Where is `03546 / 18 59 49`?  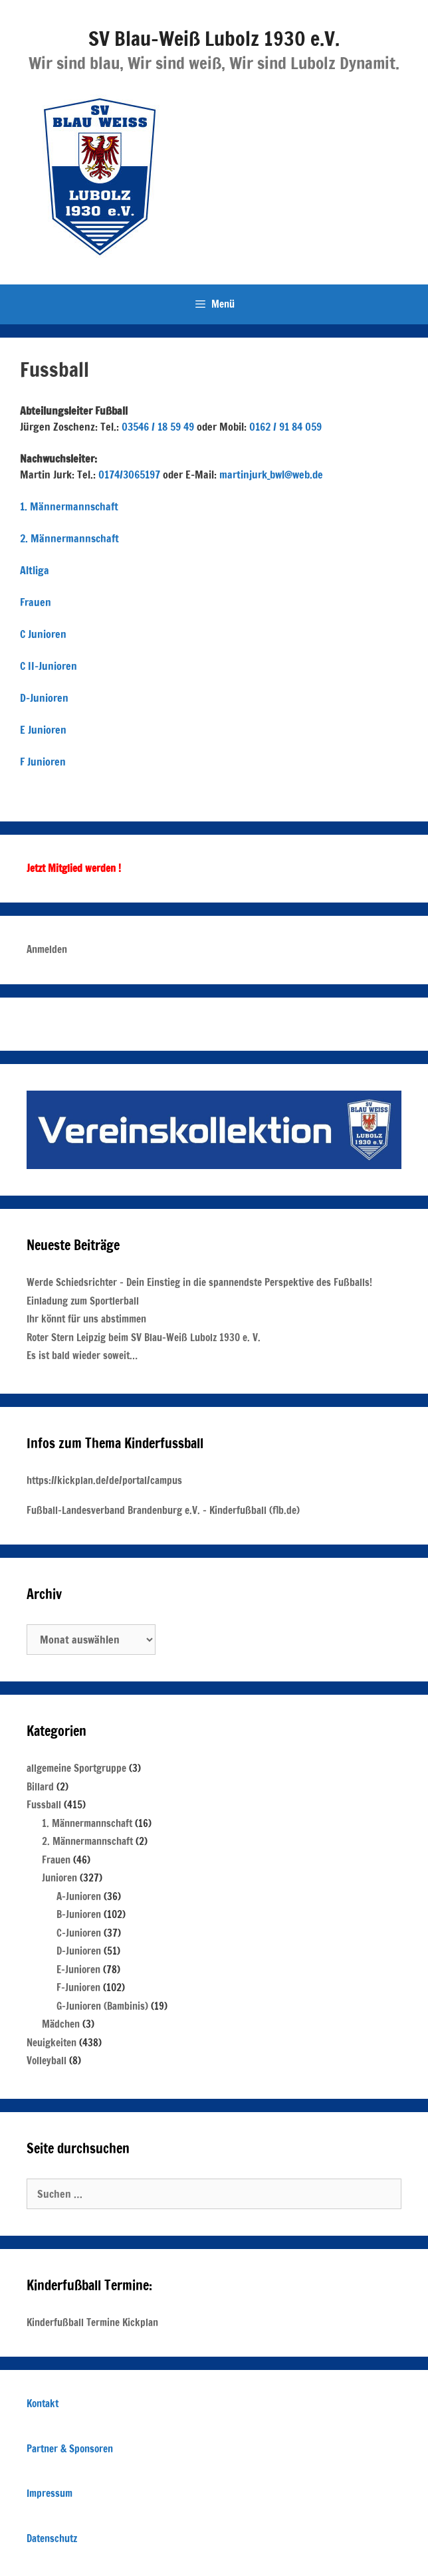
03546 / 18 59 49 is located at coordinates (158, 426).